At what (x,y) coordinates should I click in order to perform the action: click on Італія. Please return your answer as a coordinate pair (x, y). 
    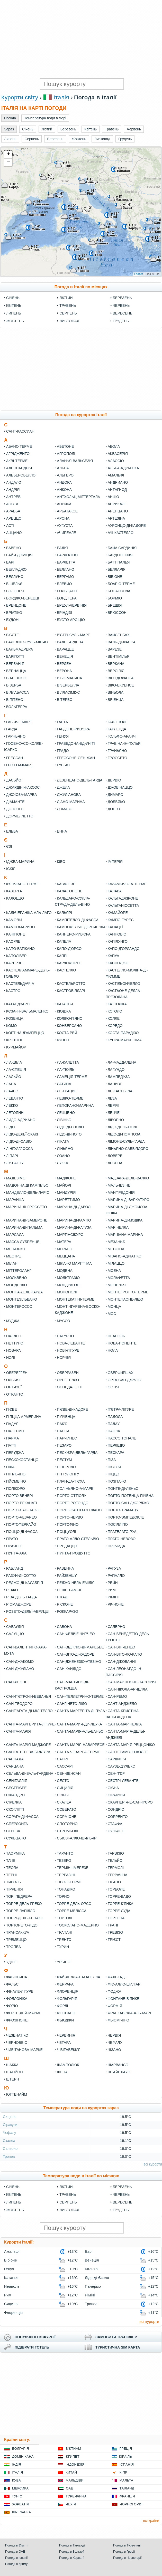
    Looking at the image, I should click on (61, 97).